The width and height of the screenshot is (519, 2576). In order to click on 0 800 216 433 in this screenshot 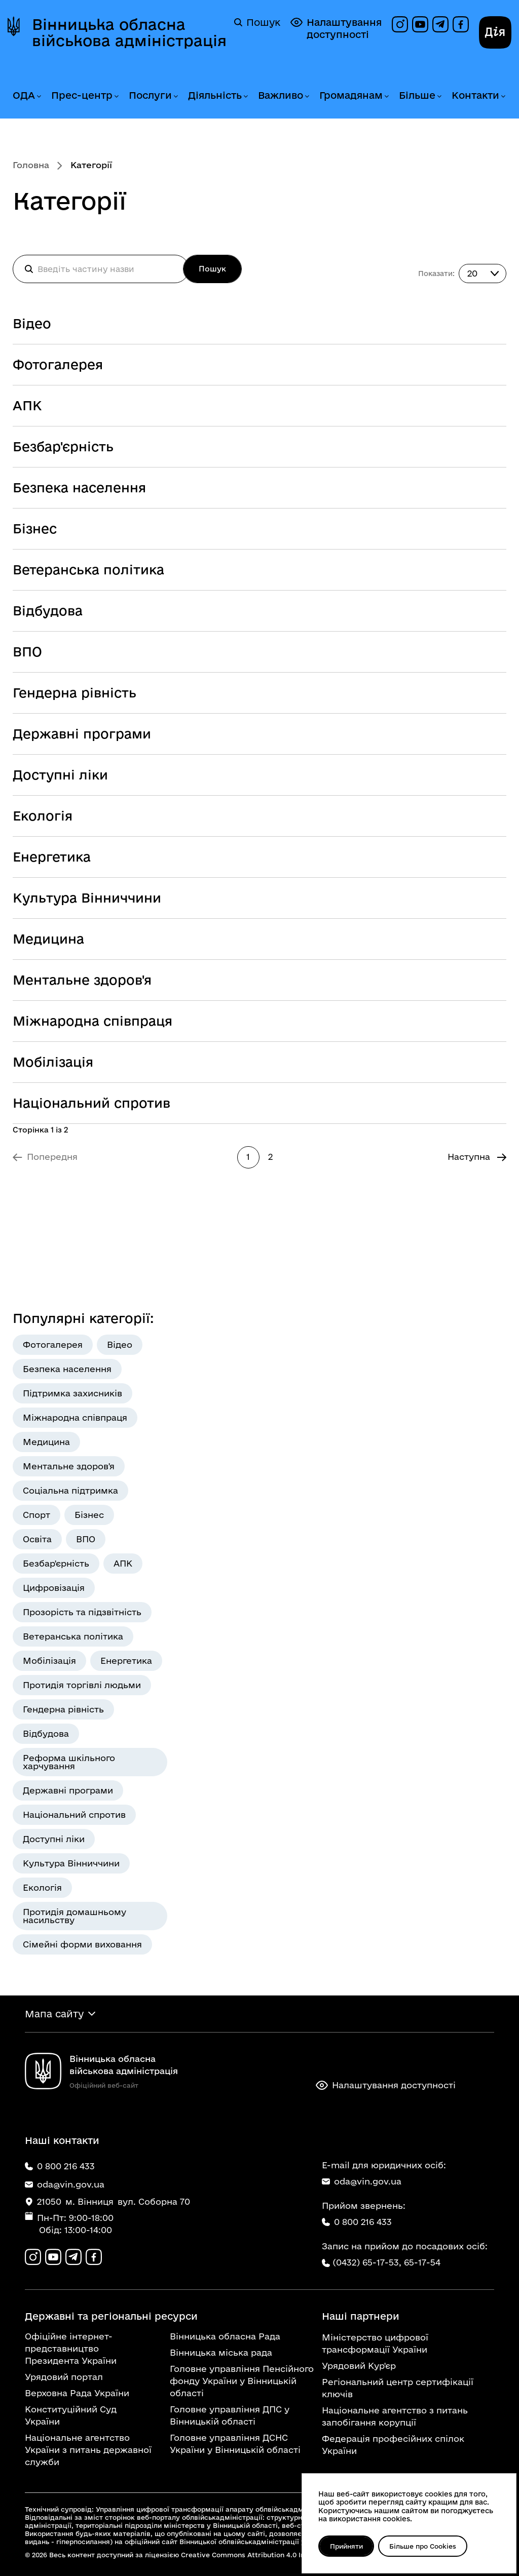, I will do `click(357, 2222)`.